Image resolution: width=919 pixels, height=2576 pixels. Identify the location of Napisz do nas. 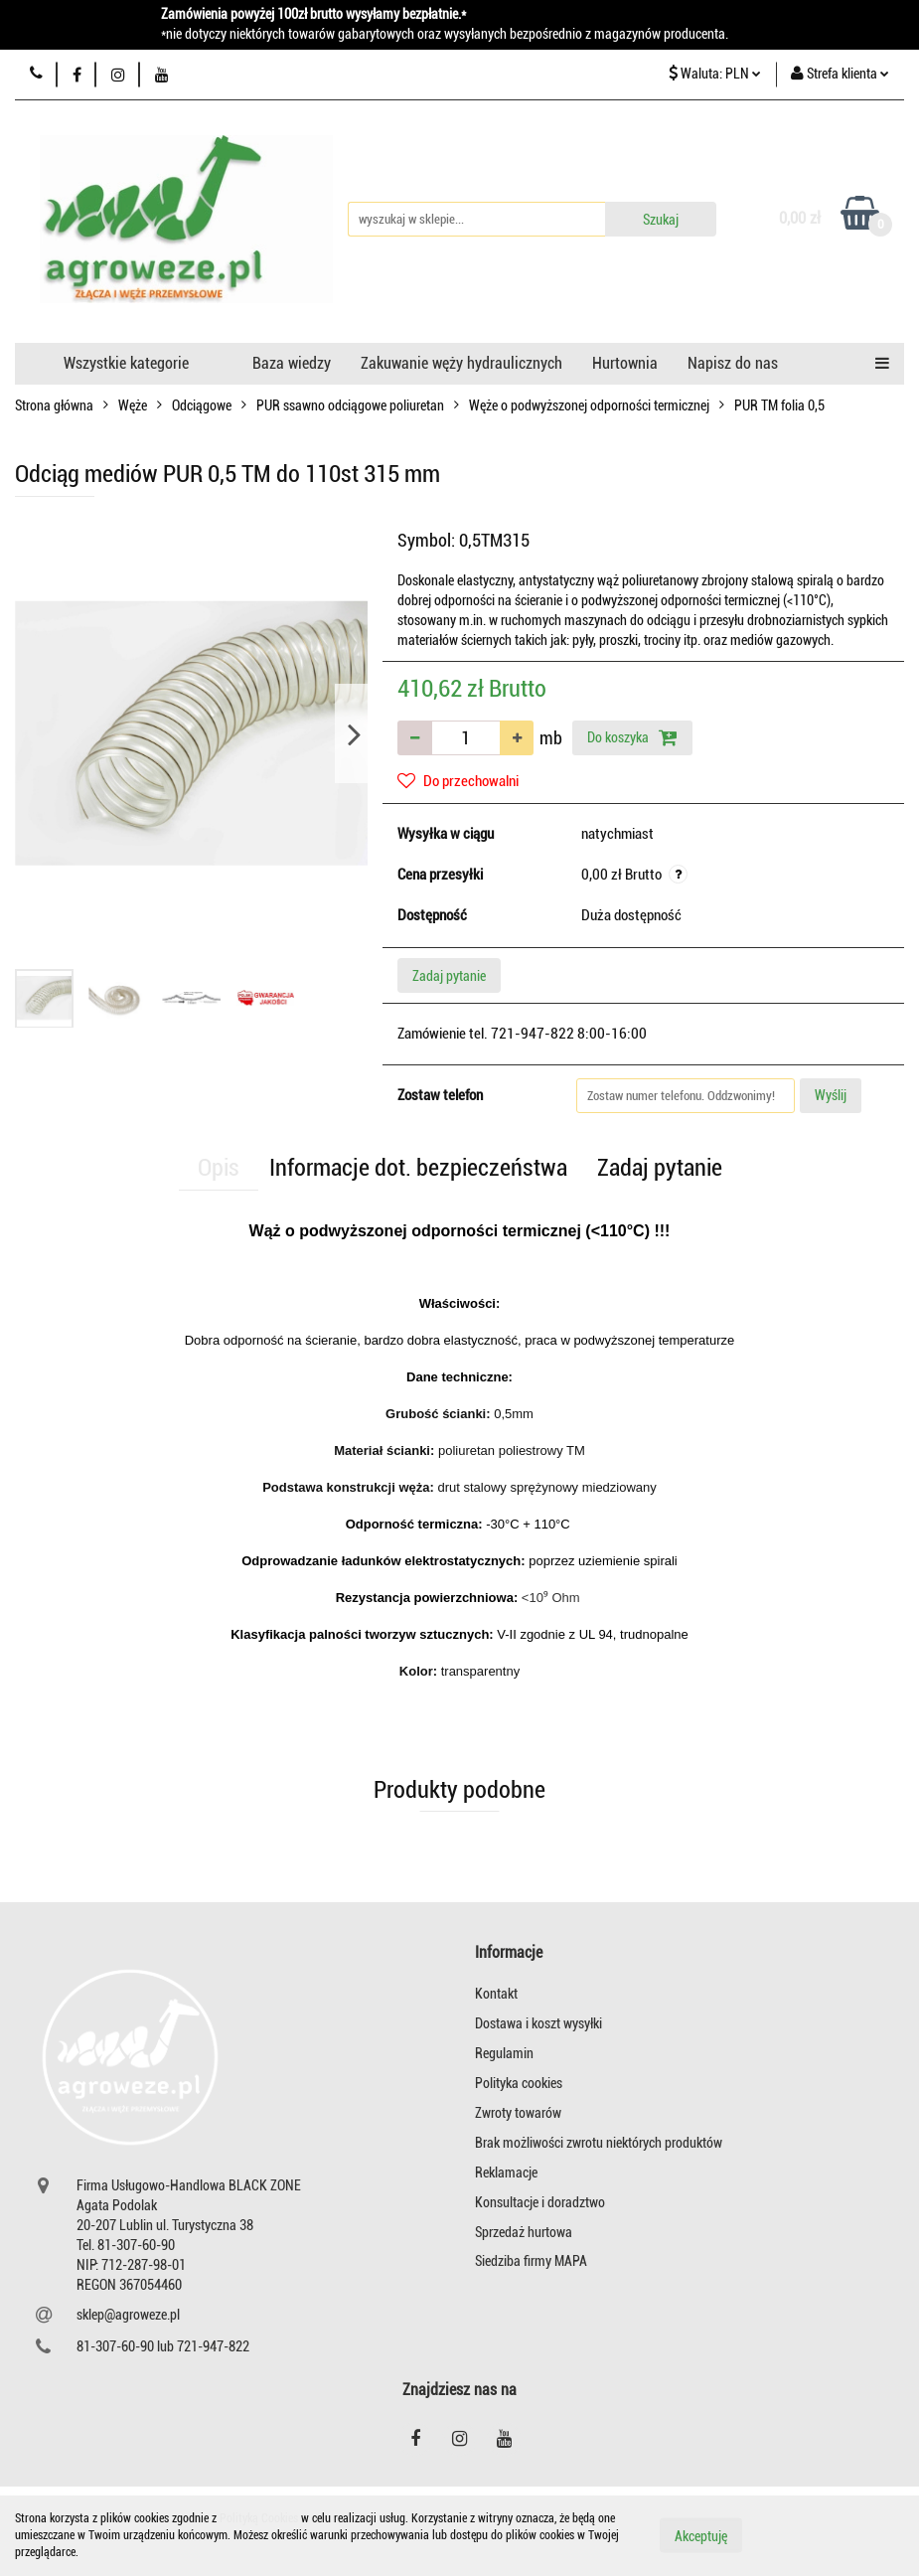
(733, 363).